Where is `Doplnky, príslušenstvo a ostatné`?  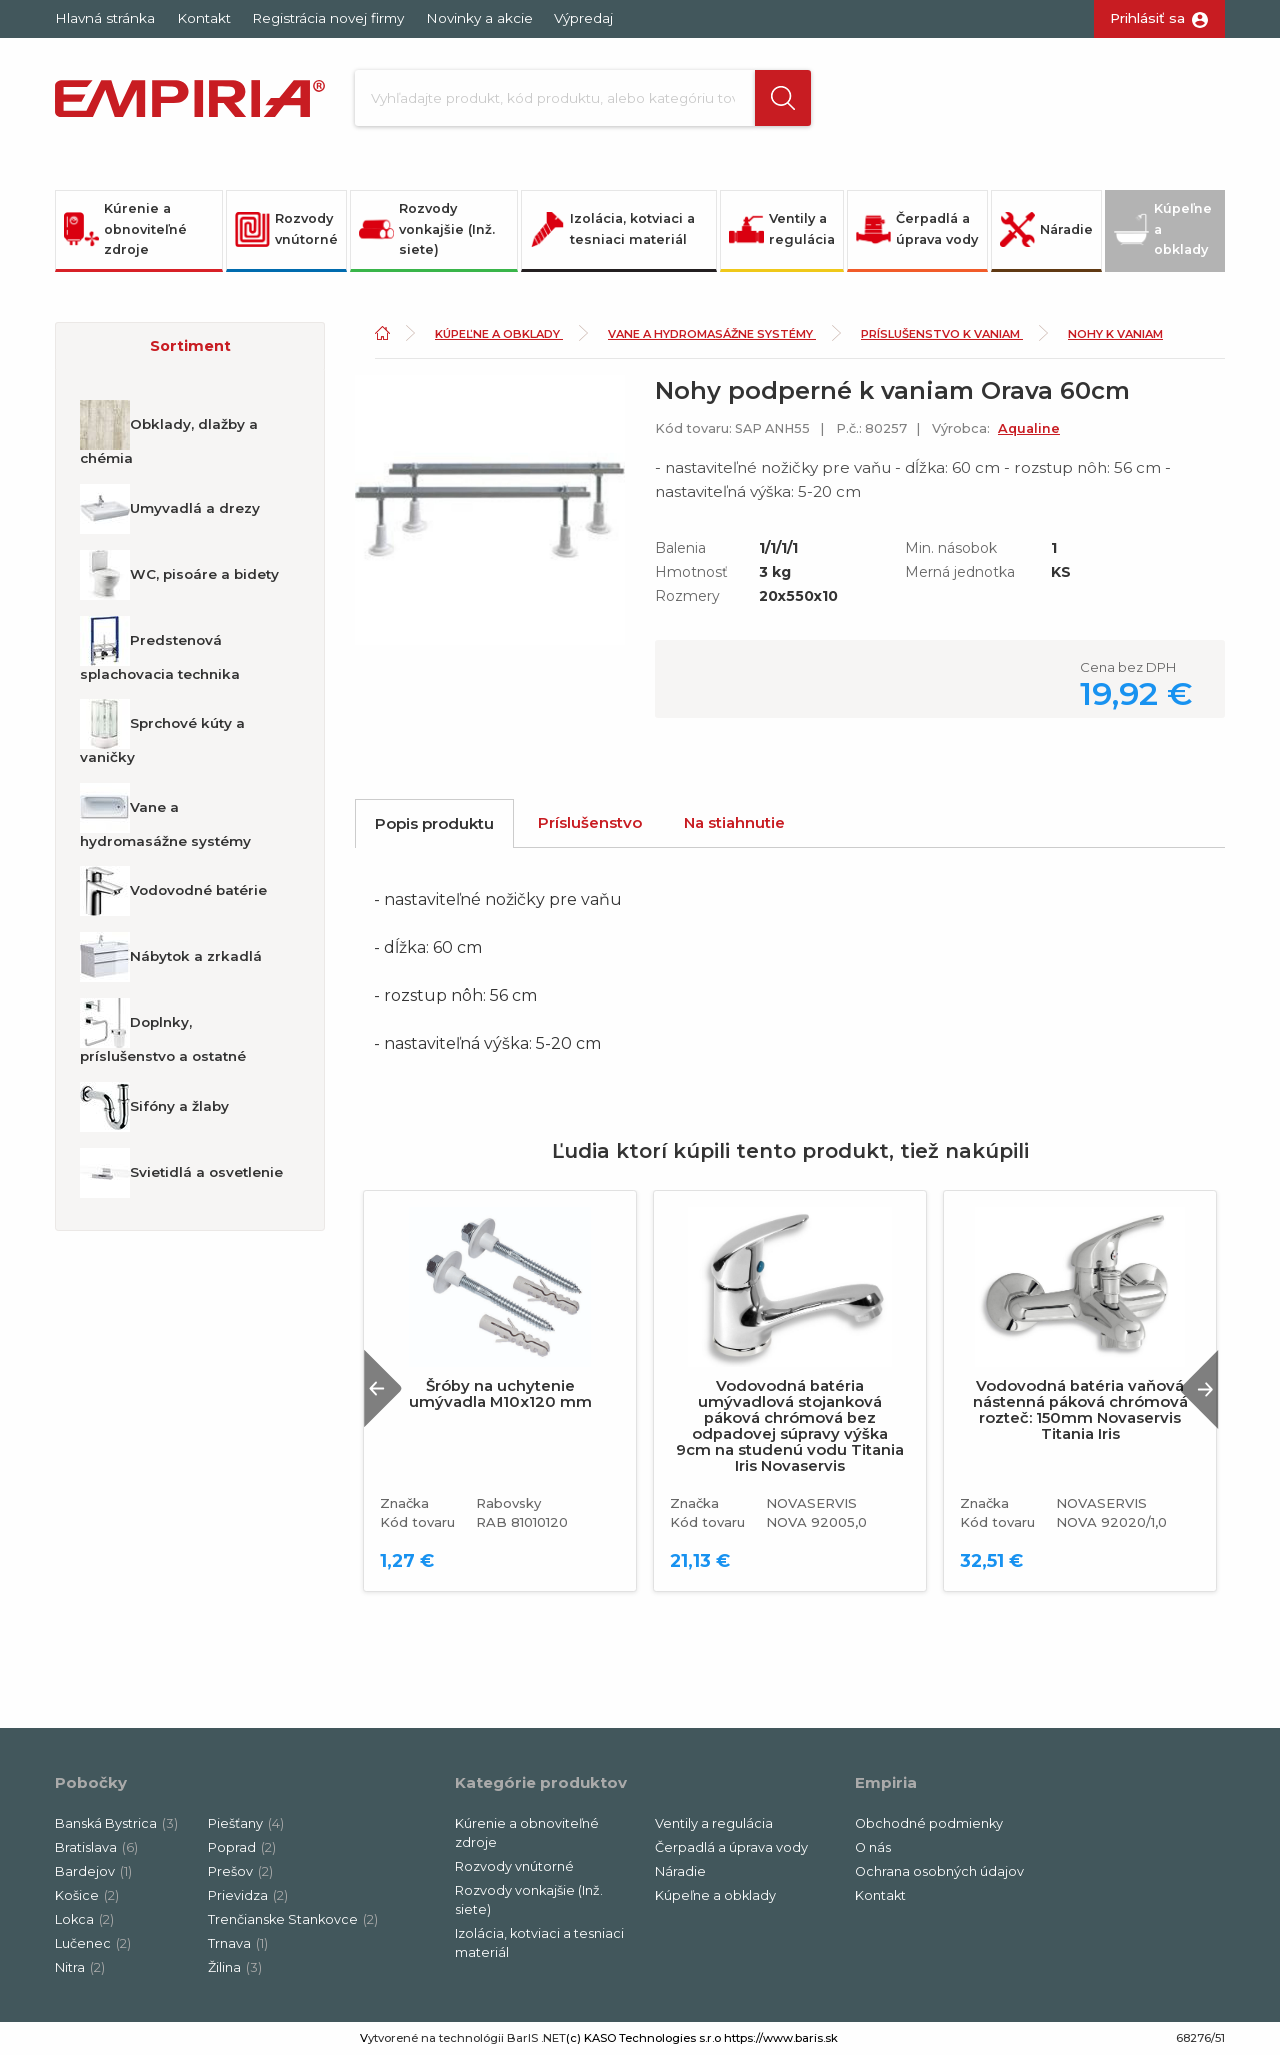 Doplnky, príslušenstvo a ostatné is located at coordinates (163, 1031).